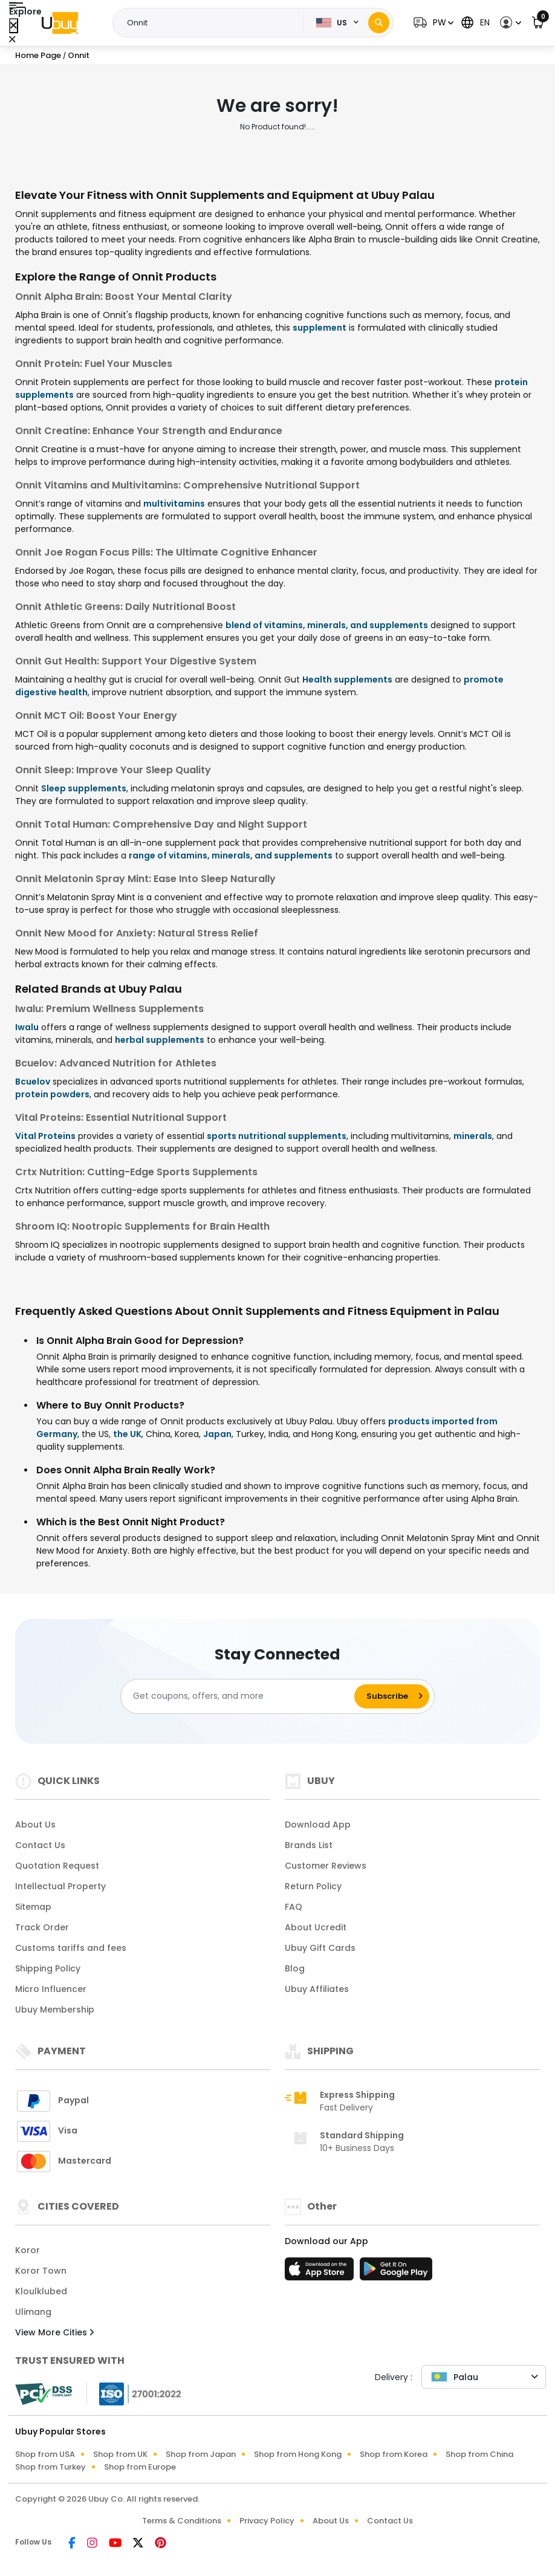 This screenshot has width=555, height=2576. I want to click on protein powders, so click(52, 1094).